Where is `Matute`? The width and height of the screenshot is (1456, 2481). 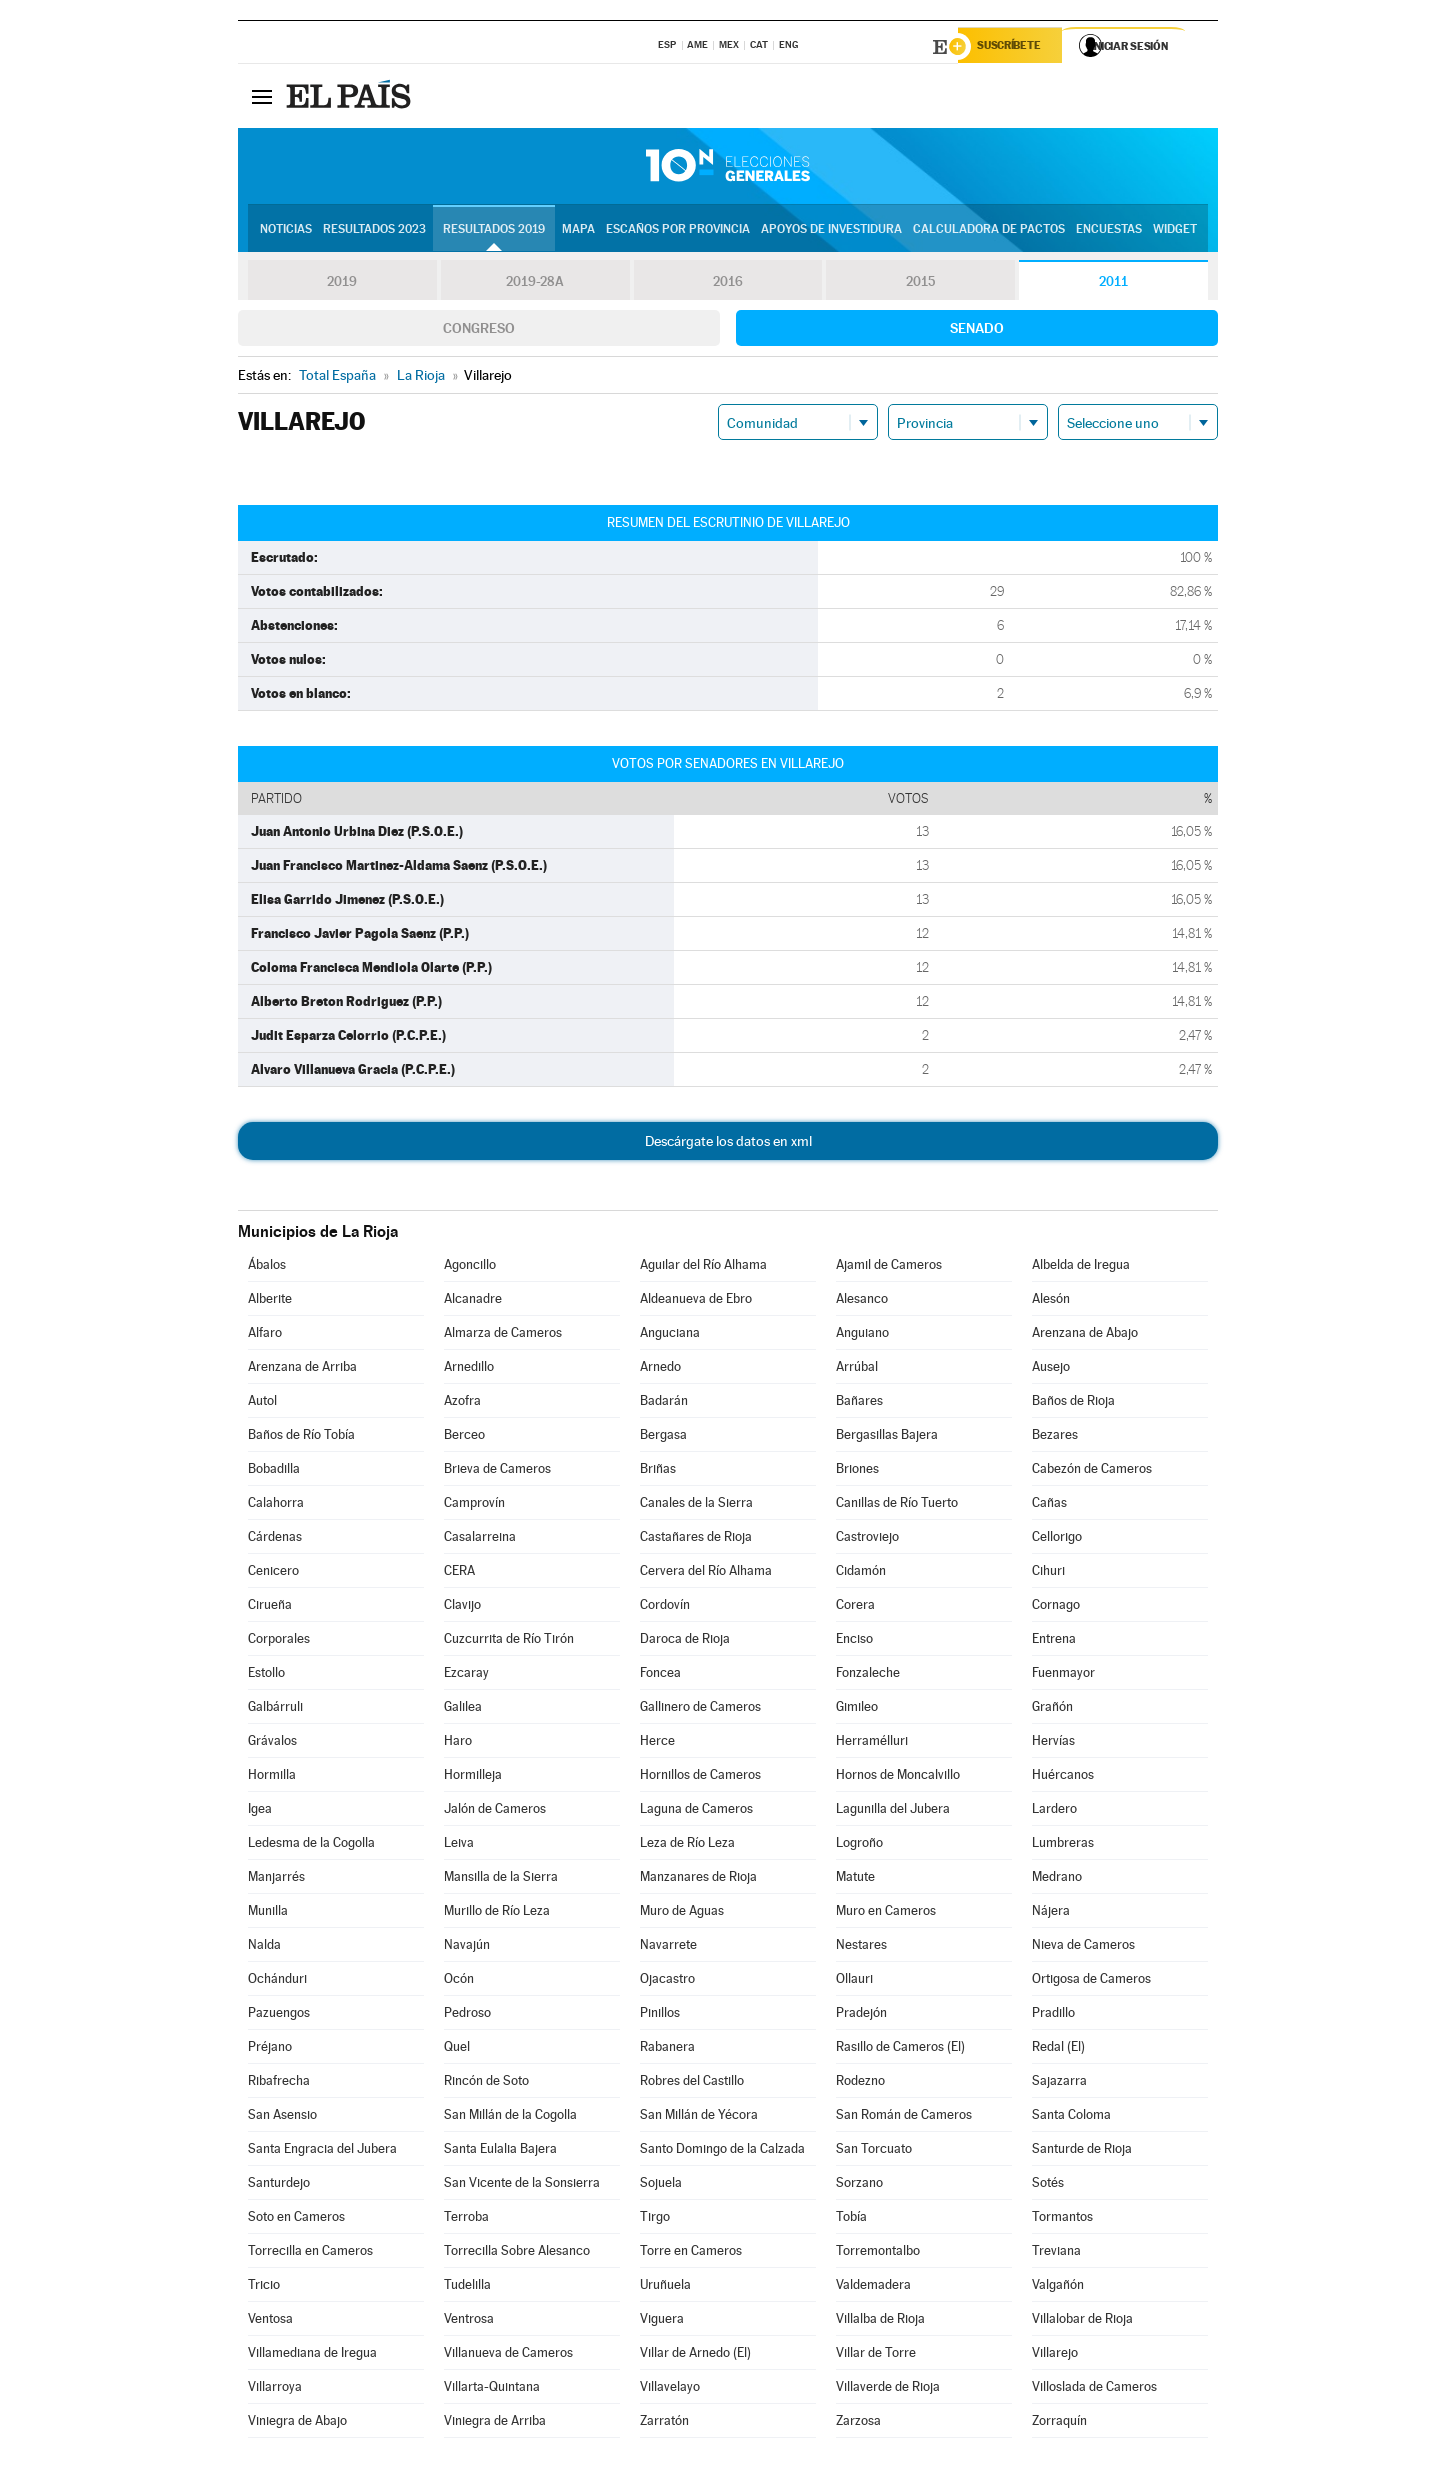 Matute is located at coordinates (855, 1879).